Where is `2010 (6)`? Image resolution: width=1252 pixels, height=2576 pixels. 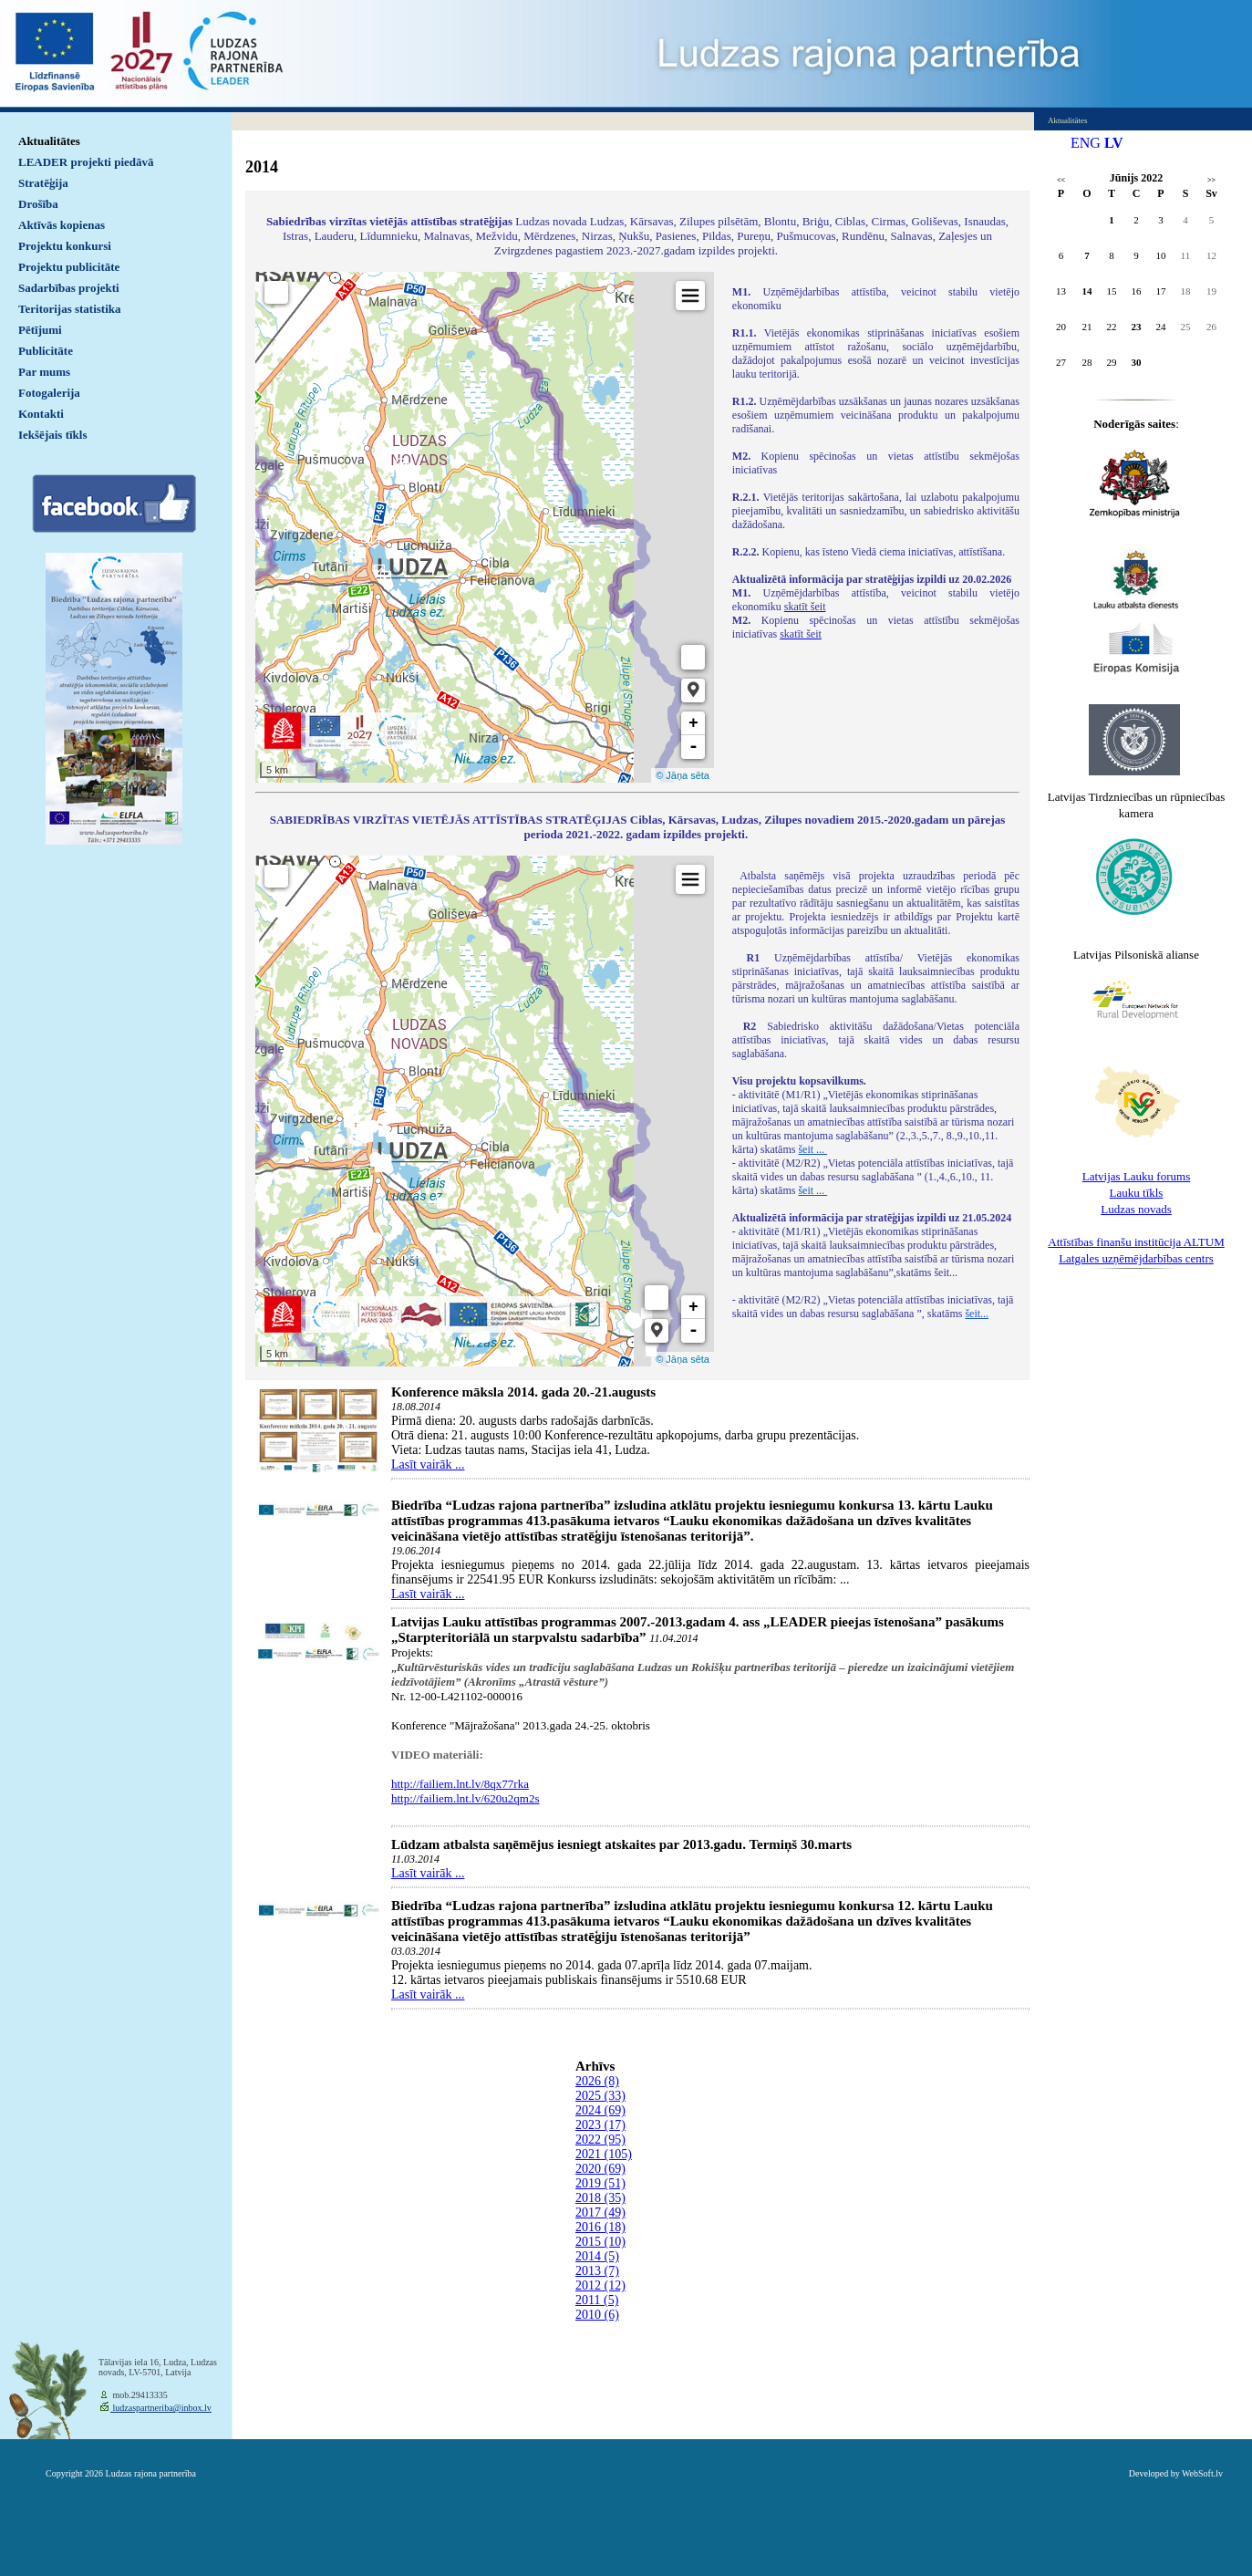 2010 (6) is located at coordinates (597, 2315).